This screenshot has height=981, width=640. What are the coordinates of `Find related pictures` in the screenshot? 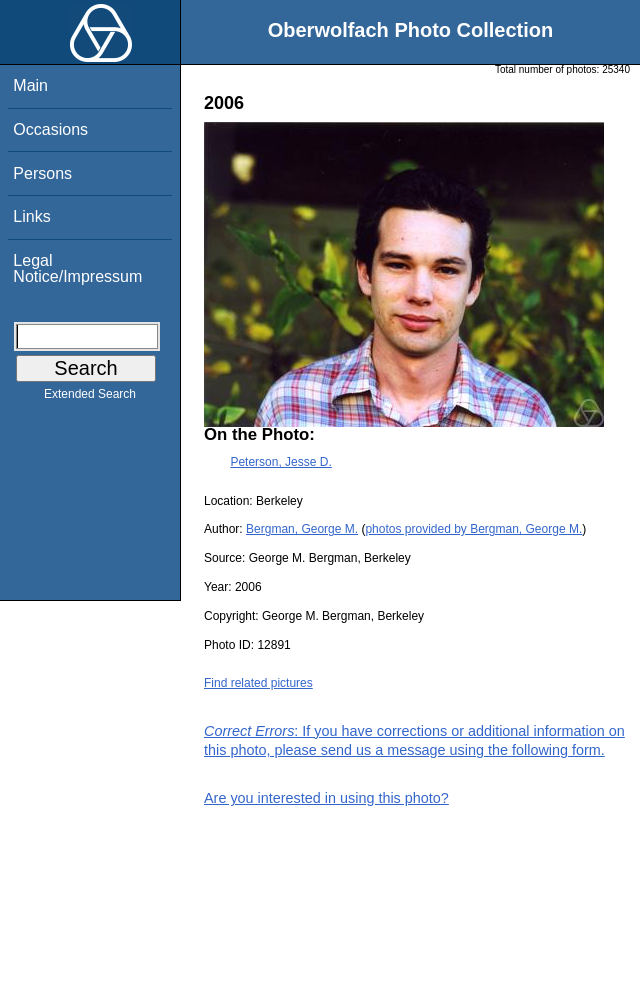 It's located at (258, 683).